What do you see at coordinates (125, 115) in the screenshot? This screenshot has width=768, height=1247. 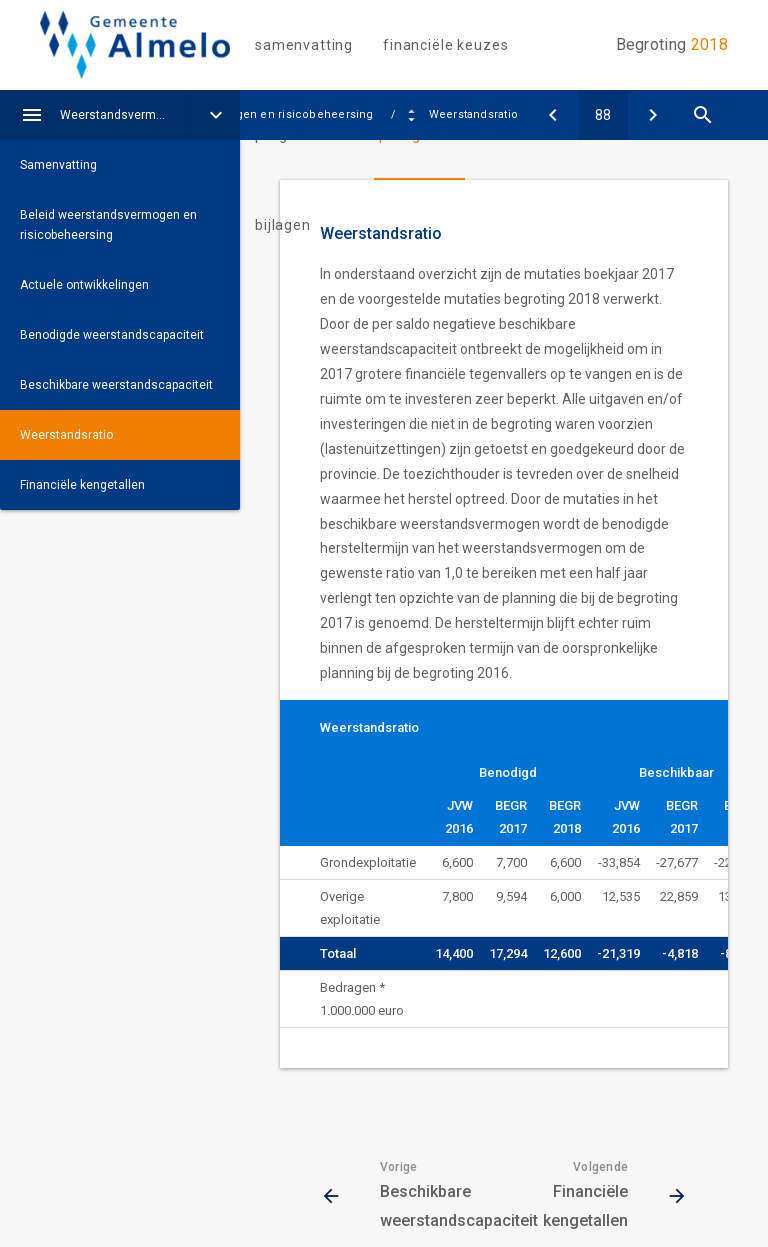 I see `Weerstandsvermogen en risicobeheersing` at bounding box center [125, 115].